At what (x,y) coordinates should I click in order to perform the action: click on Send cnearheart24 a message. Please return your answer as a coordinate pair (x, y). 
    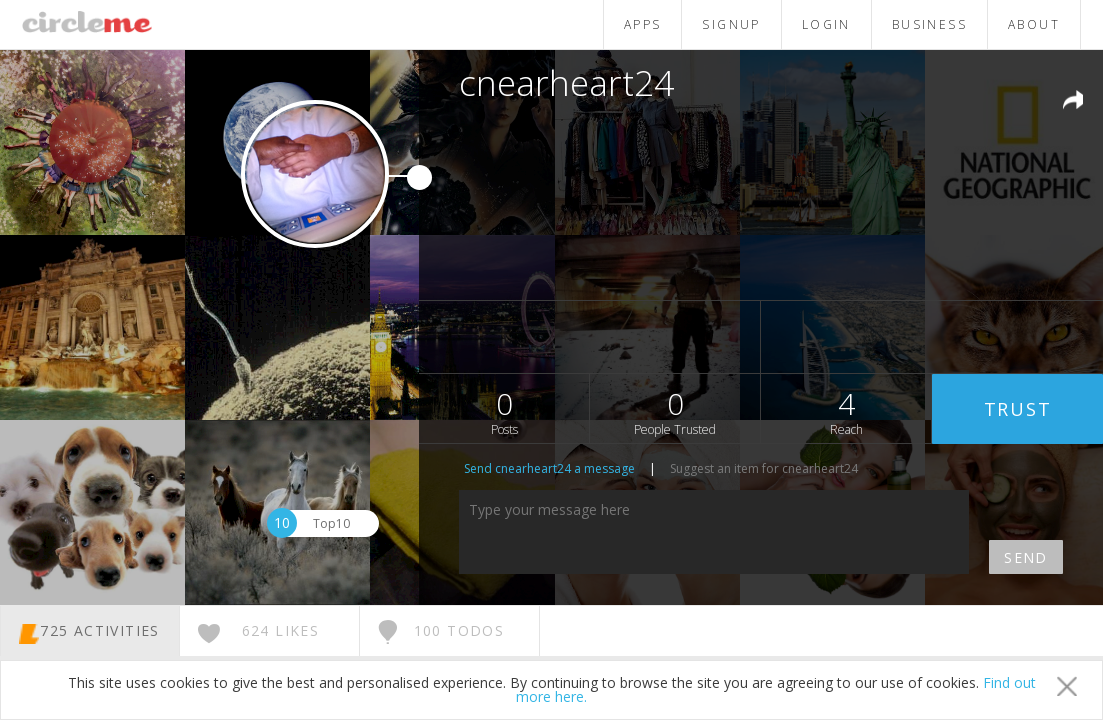
    Looking at the image, I should click on (549, 468).